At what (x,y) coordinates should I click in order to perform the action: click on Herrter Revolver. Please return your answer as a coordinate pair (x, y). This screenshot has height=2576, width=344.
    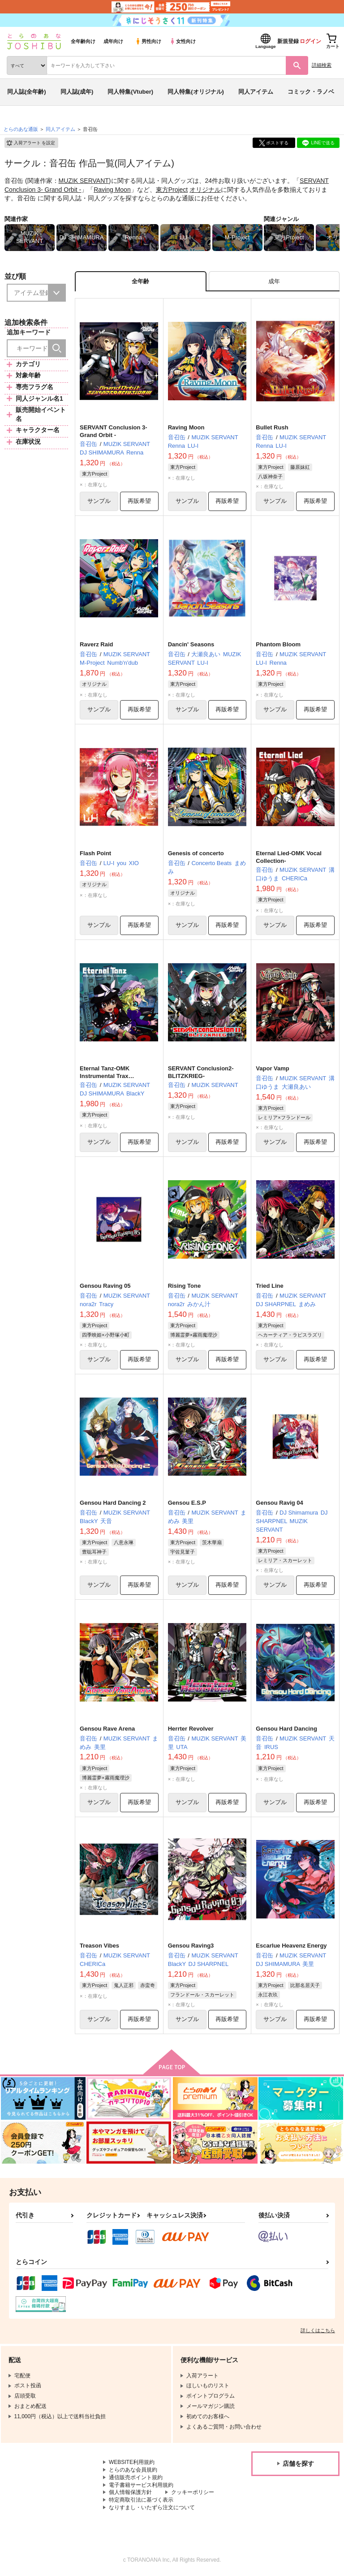
    Looking at the image, I should click on (191, 1728).